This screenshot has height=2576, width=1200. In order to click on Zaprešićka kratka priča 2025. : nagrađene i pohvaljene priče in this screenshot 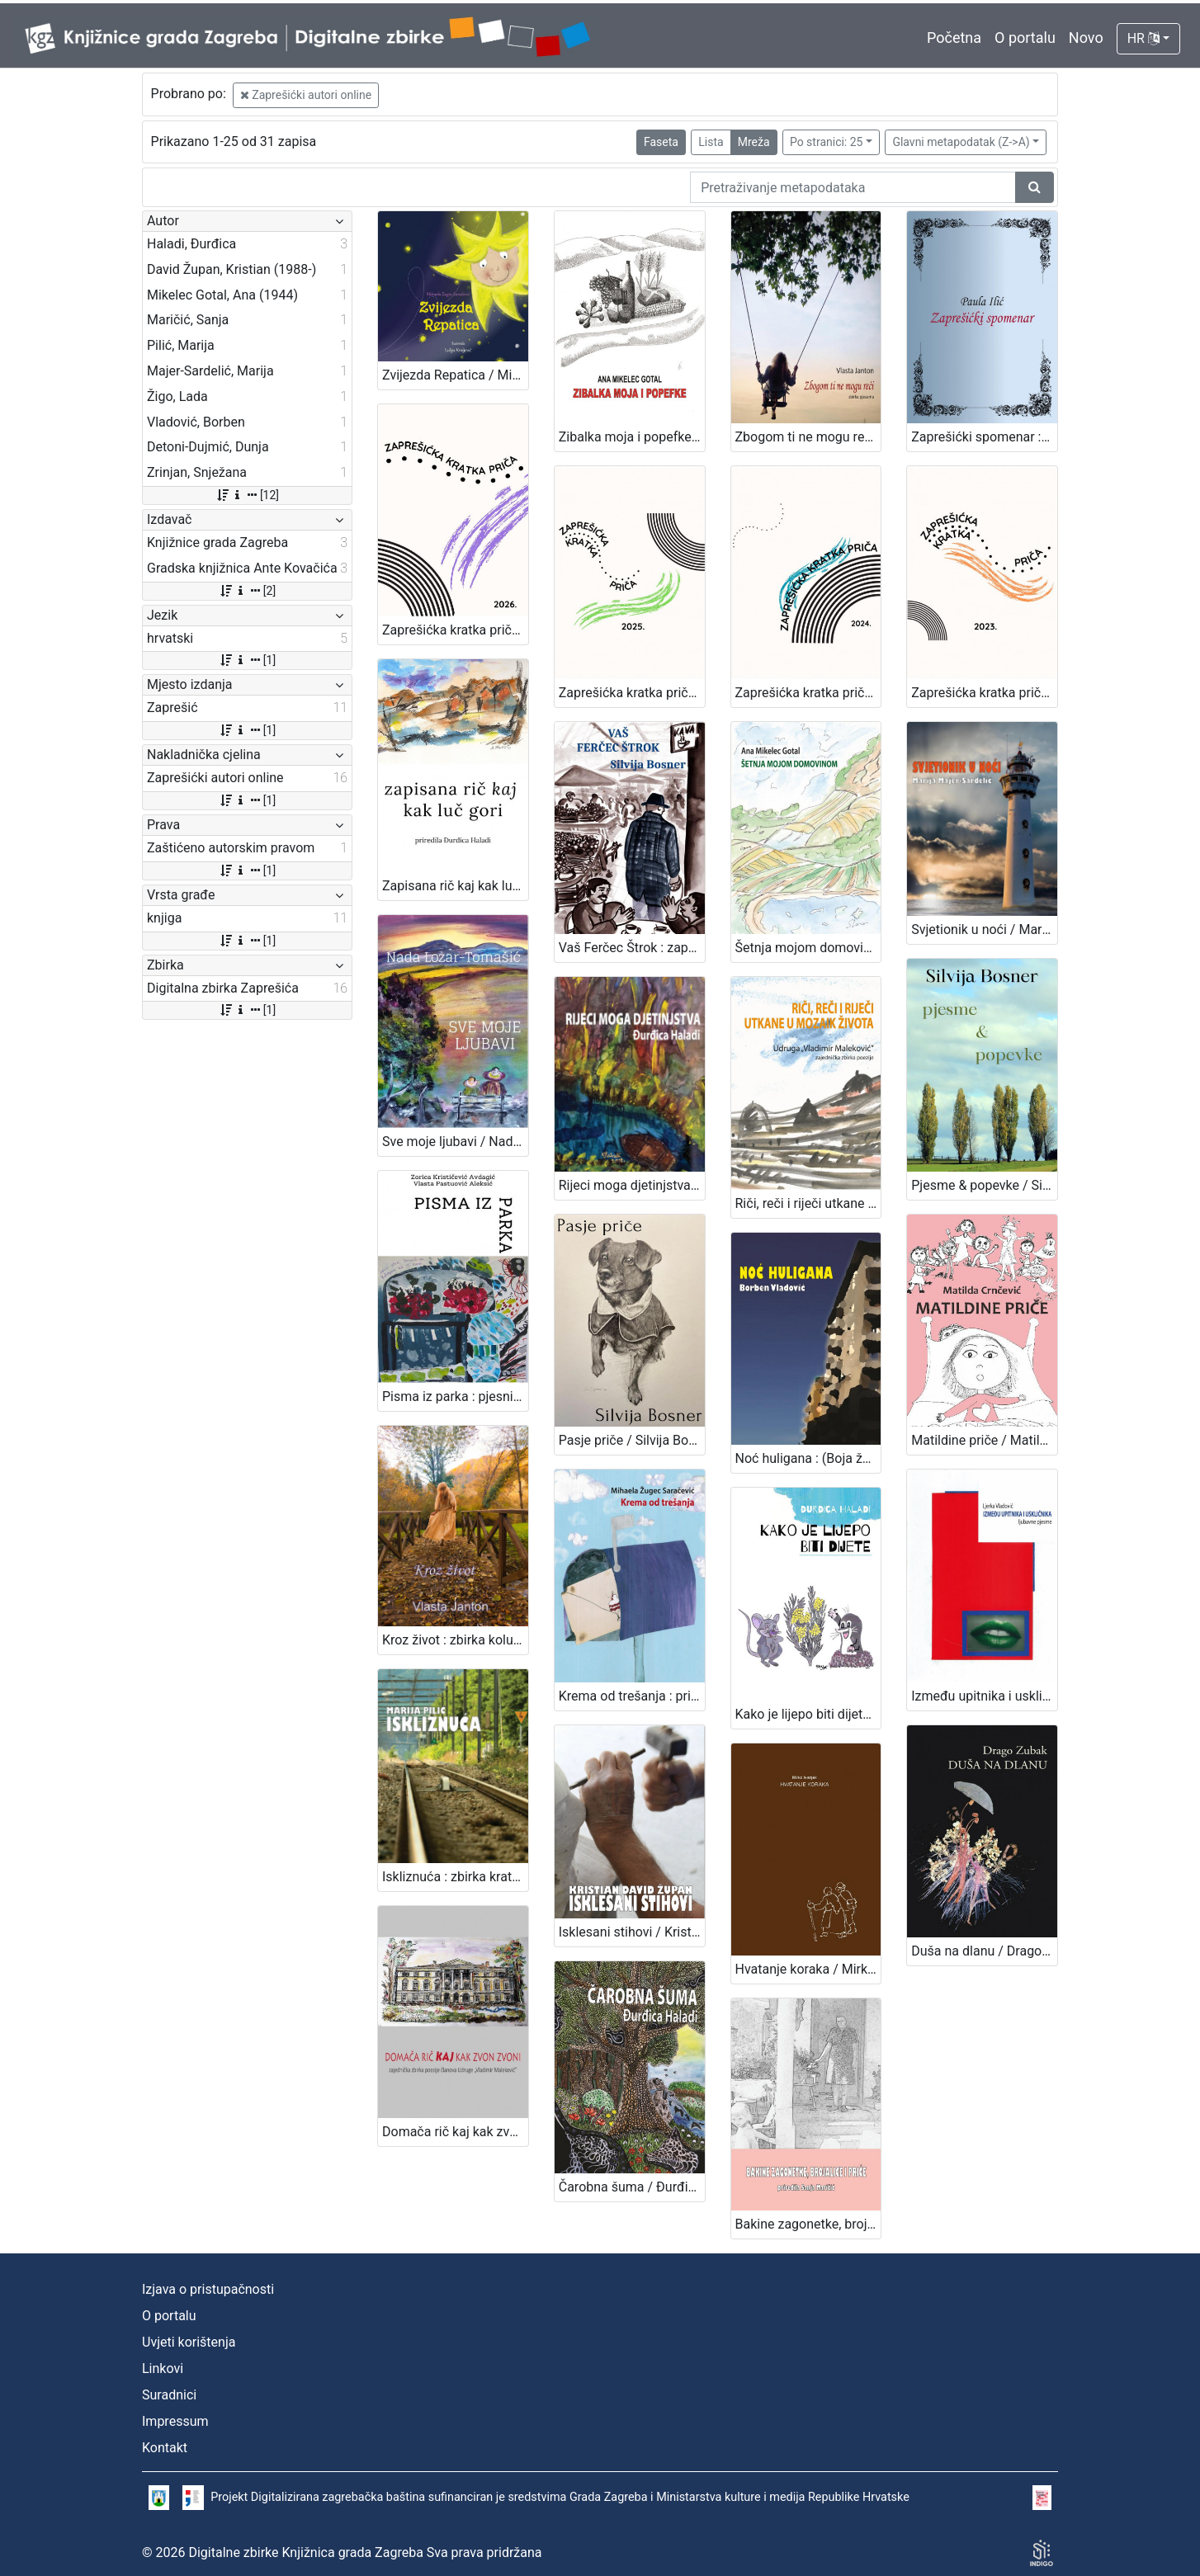, I will do `click(632, 693)`.